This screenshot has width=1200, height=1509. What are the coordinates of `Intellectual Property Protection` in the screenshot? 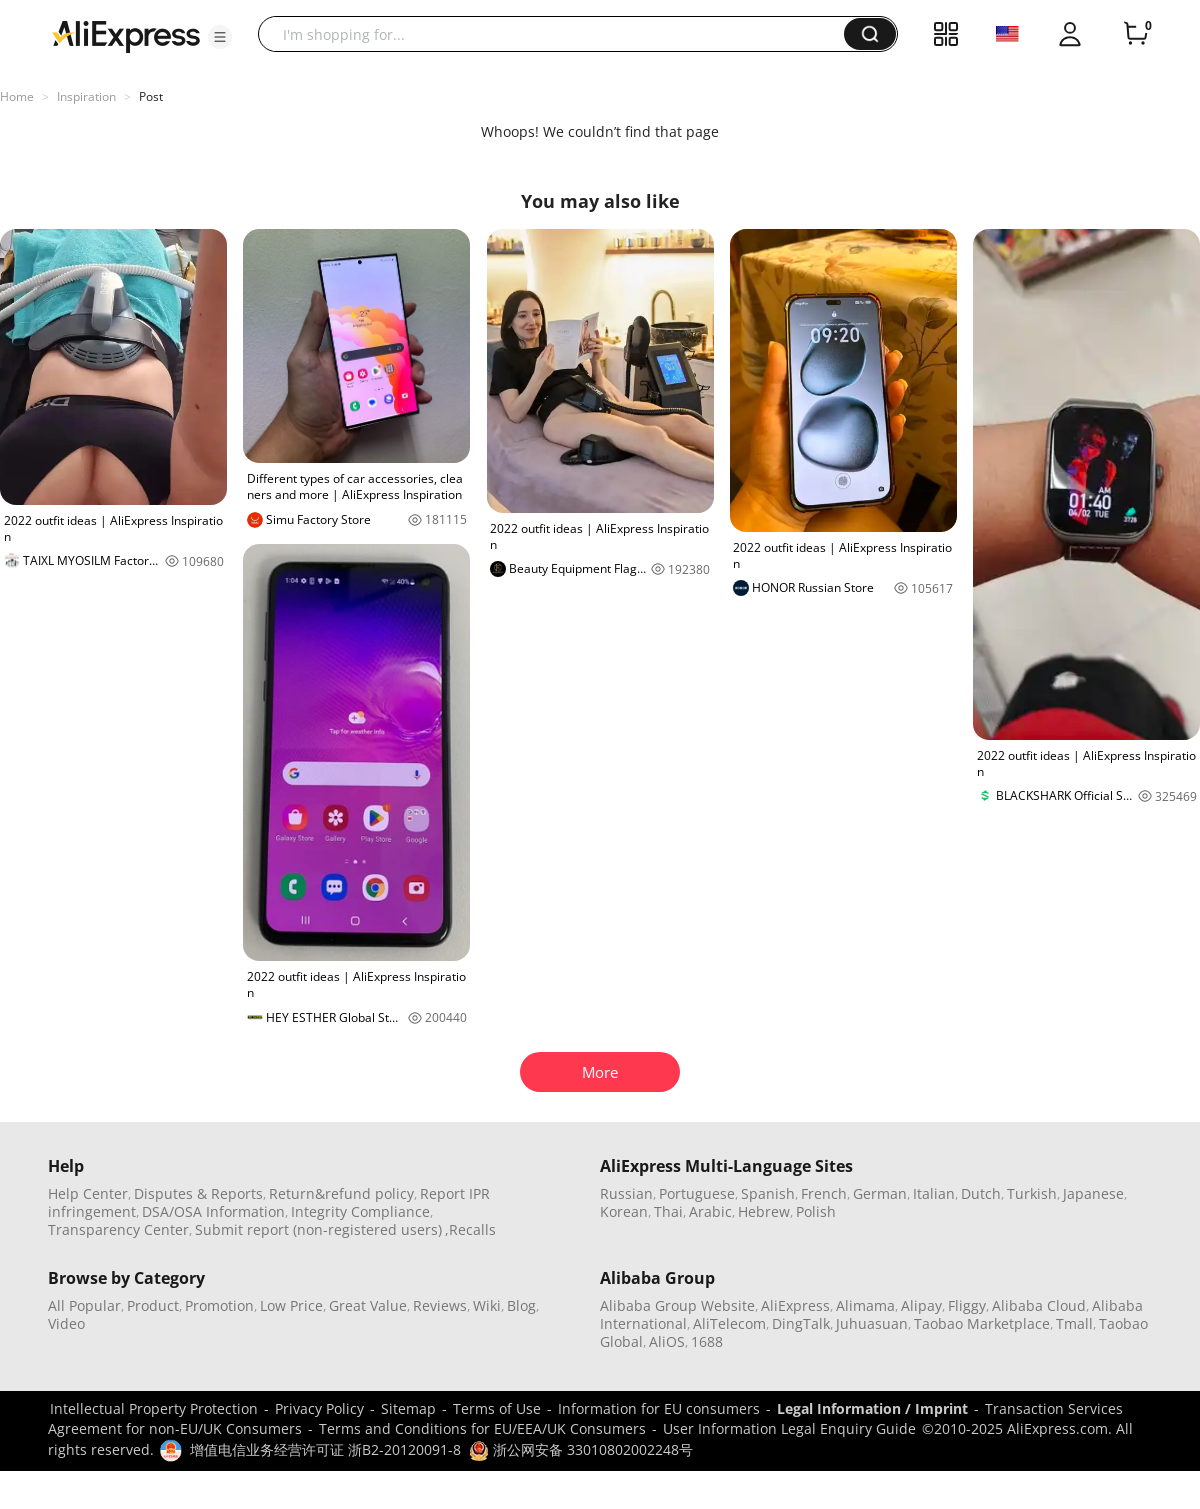 It's located at (154, 1408).